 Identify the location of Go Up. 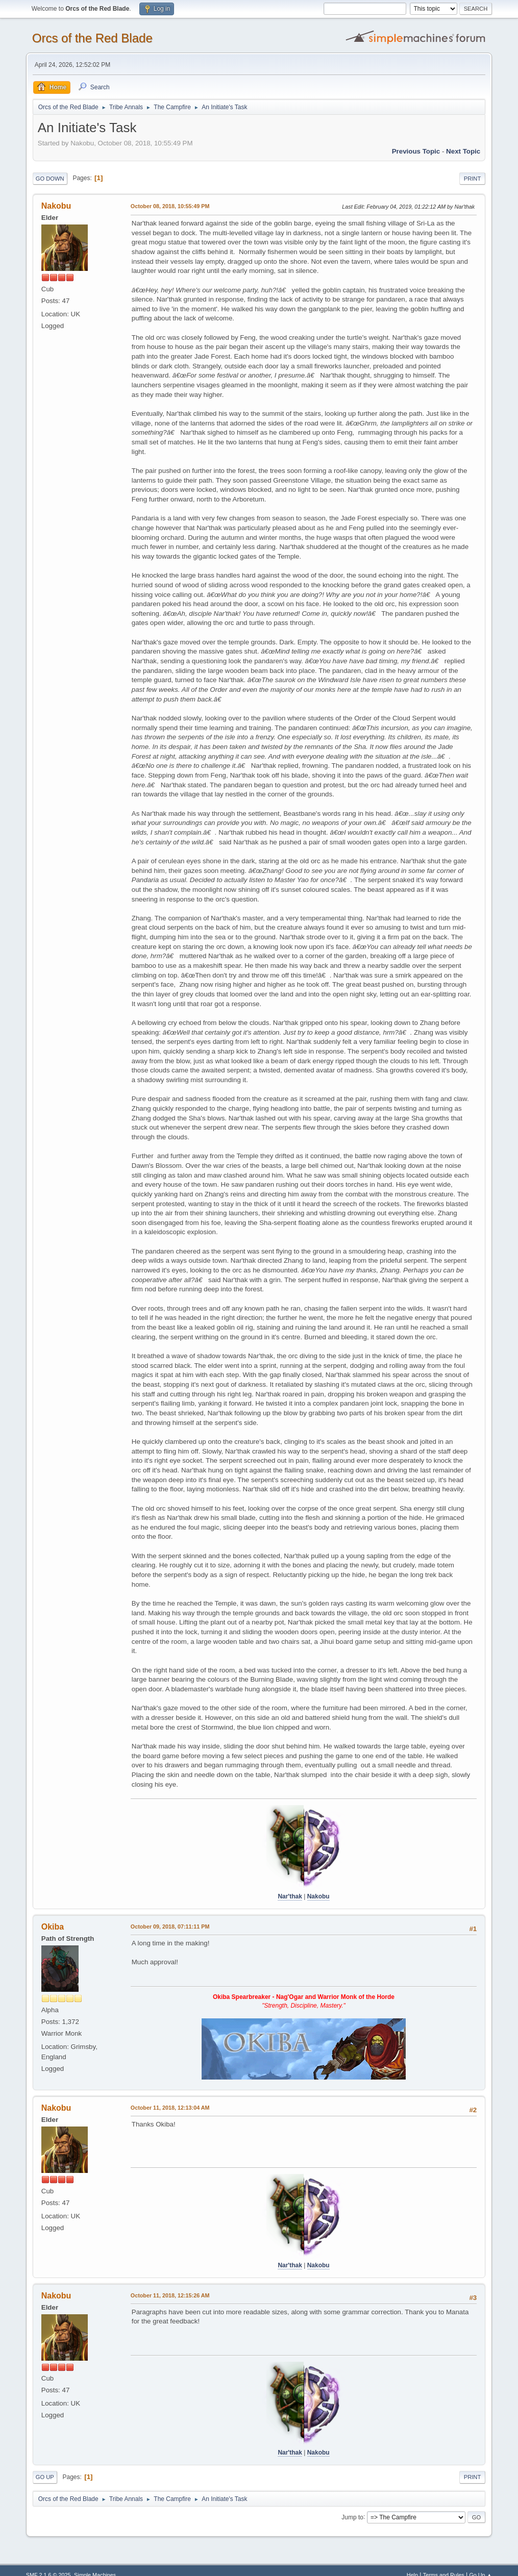
(45, 2477).